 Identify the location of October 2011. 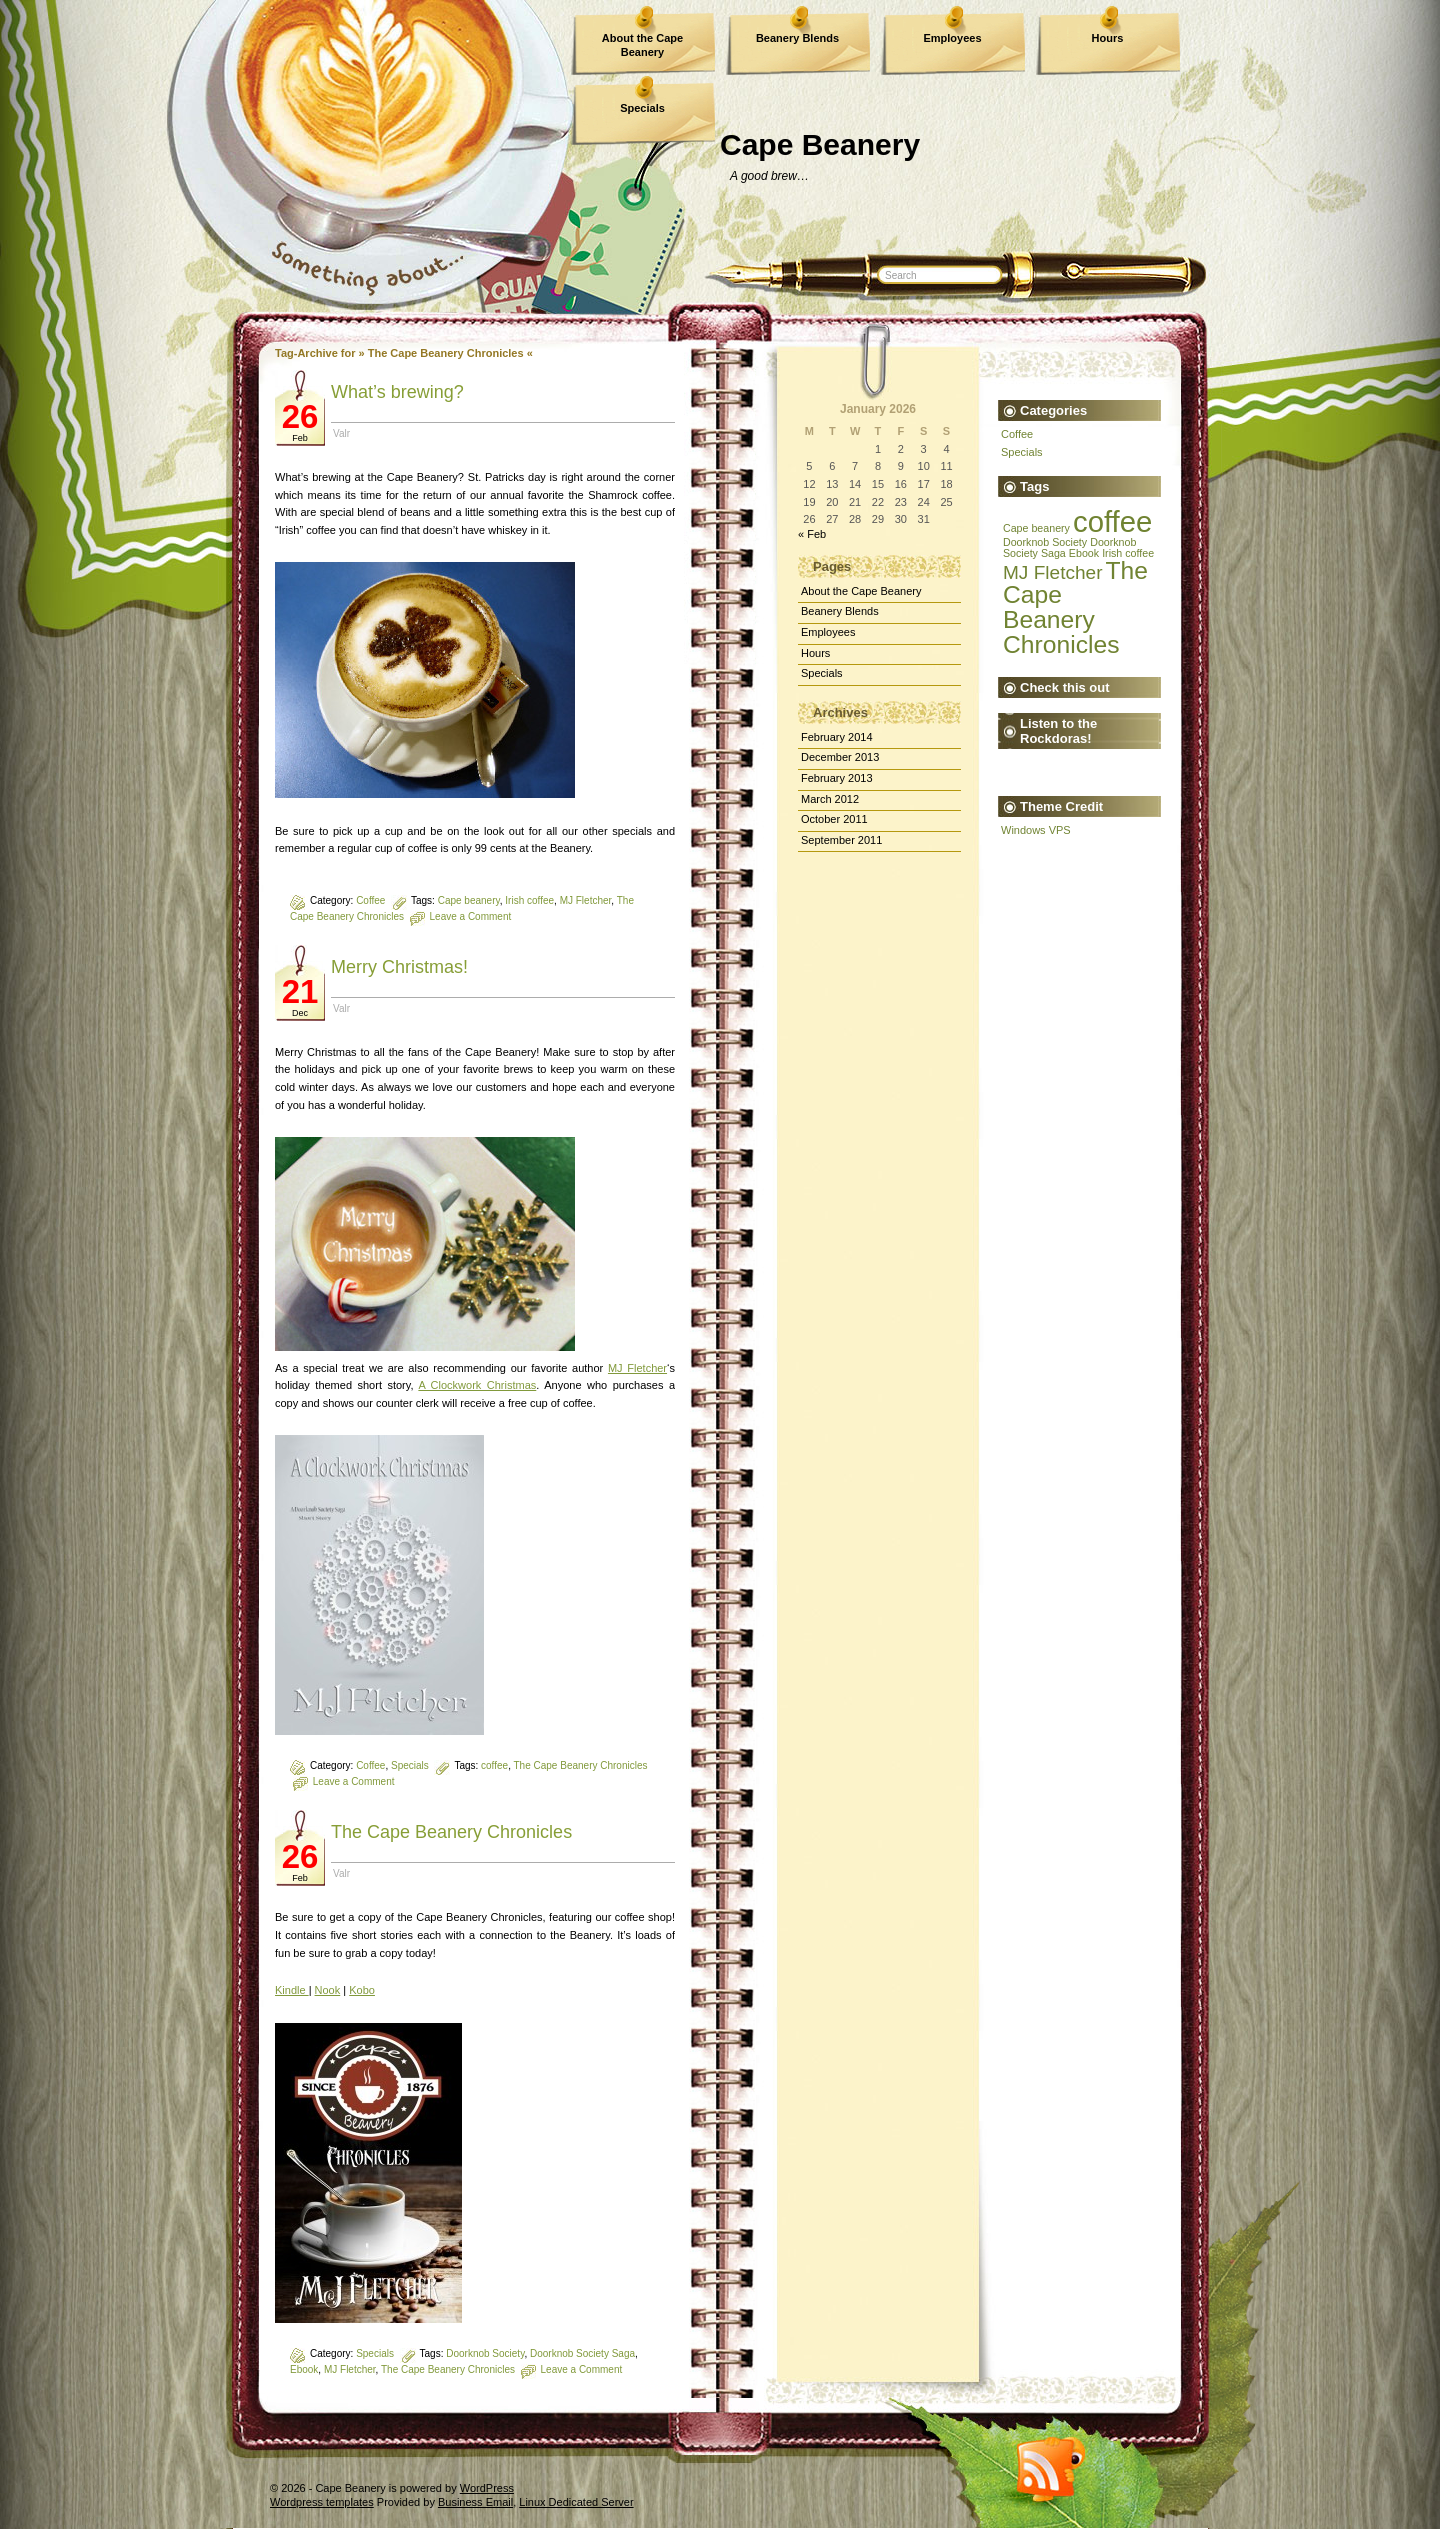
(834, 819).